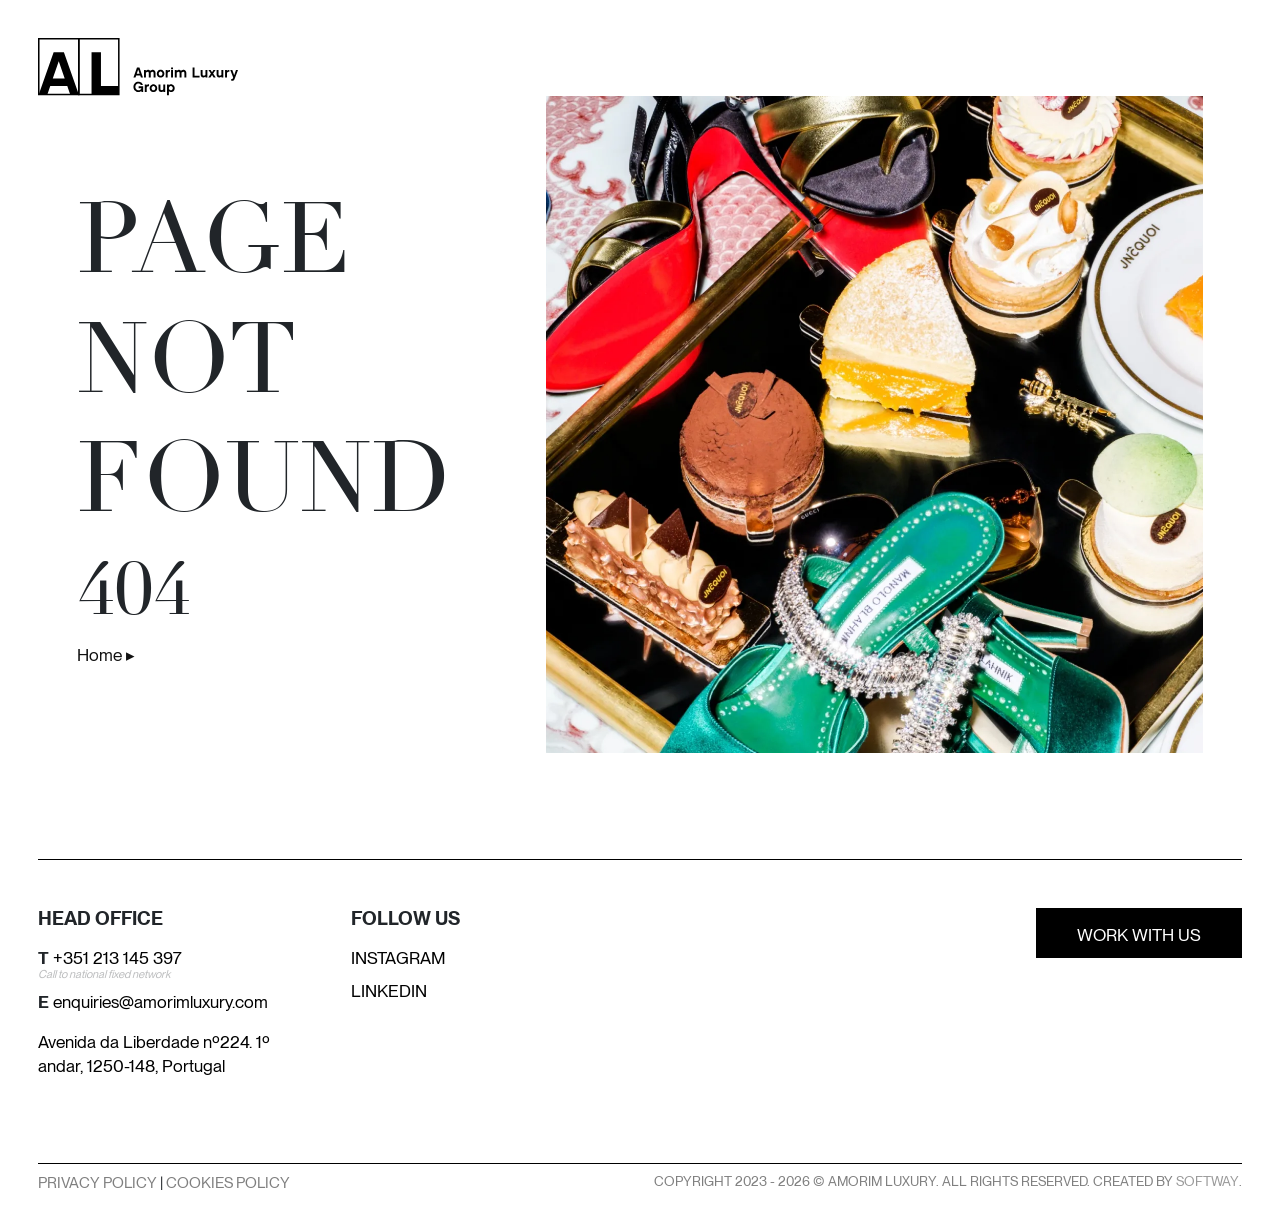  What do you see at coordinates (1207, 1181) in the screenshot?
I see `SOFTWAY` at bounding box center [1207, 1181].